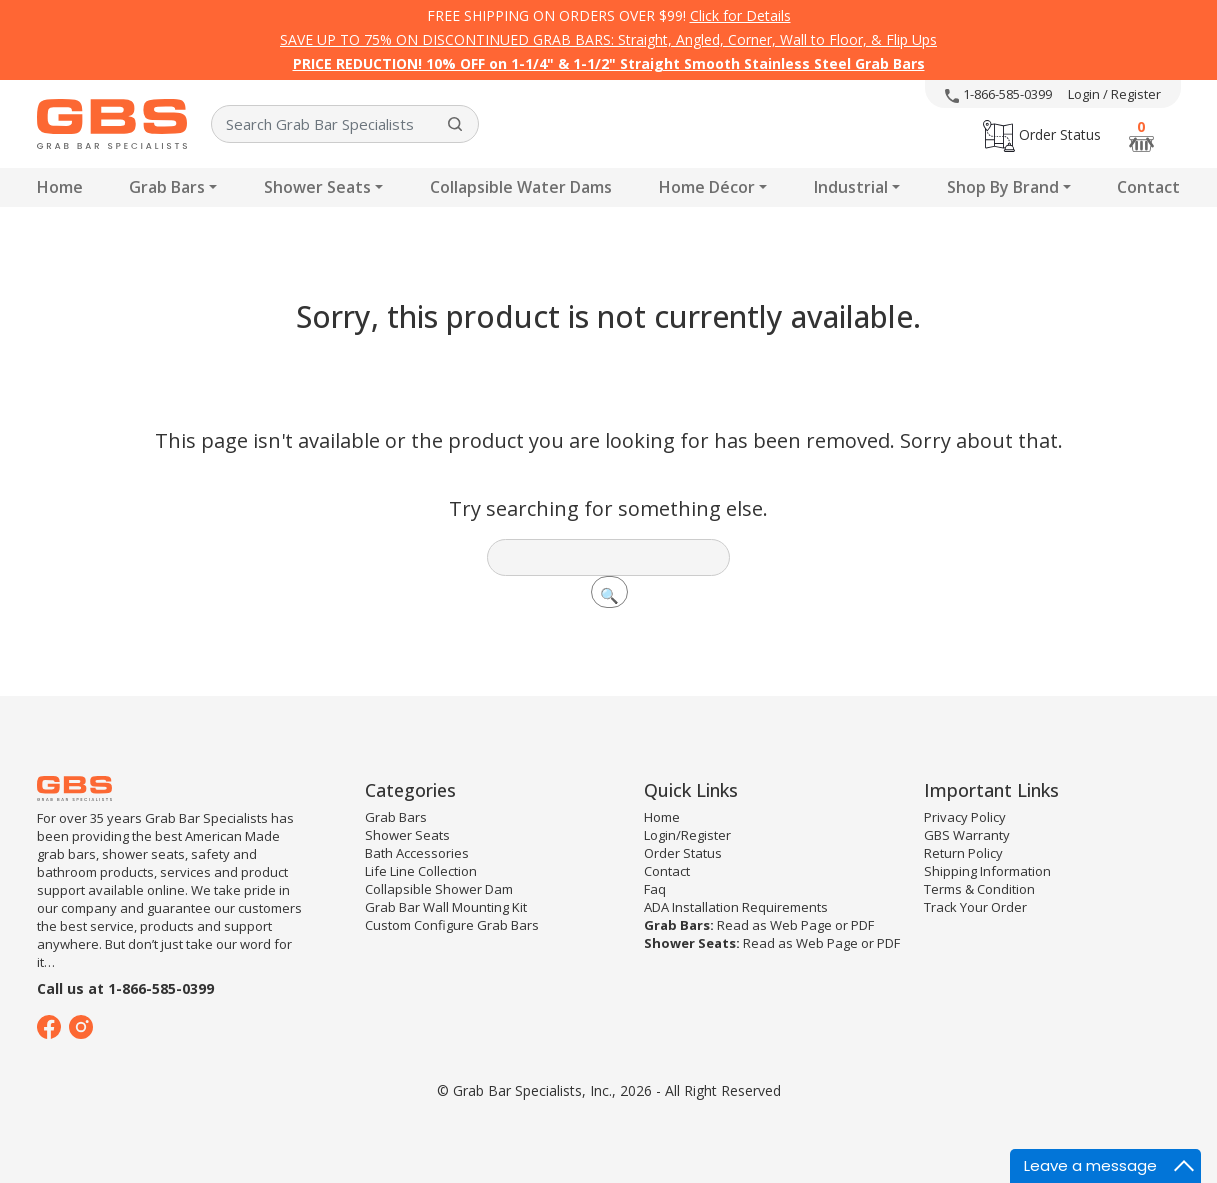  I want to click on Order Status, so click(1042, 134).